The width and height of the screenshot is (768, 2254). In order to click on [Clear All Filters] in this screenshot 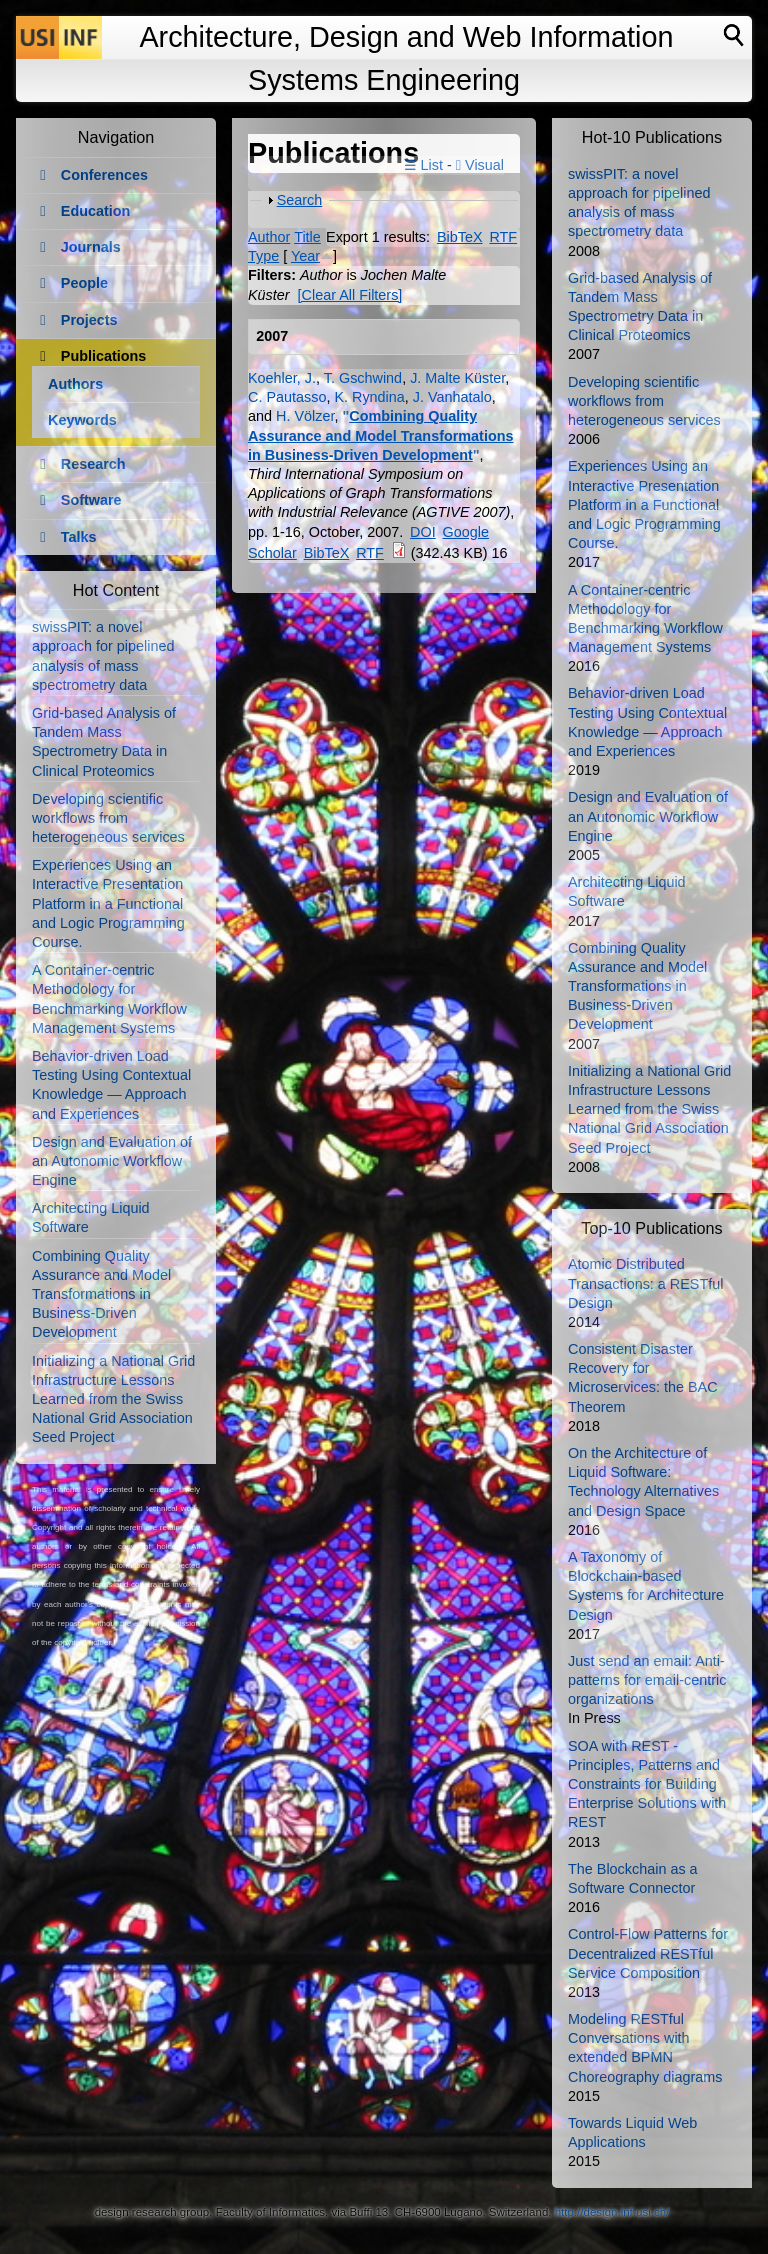, I will do `click(350, 295)`.